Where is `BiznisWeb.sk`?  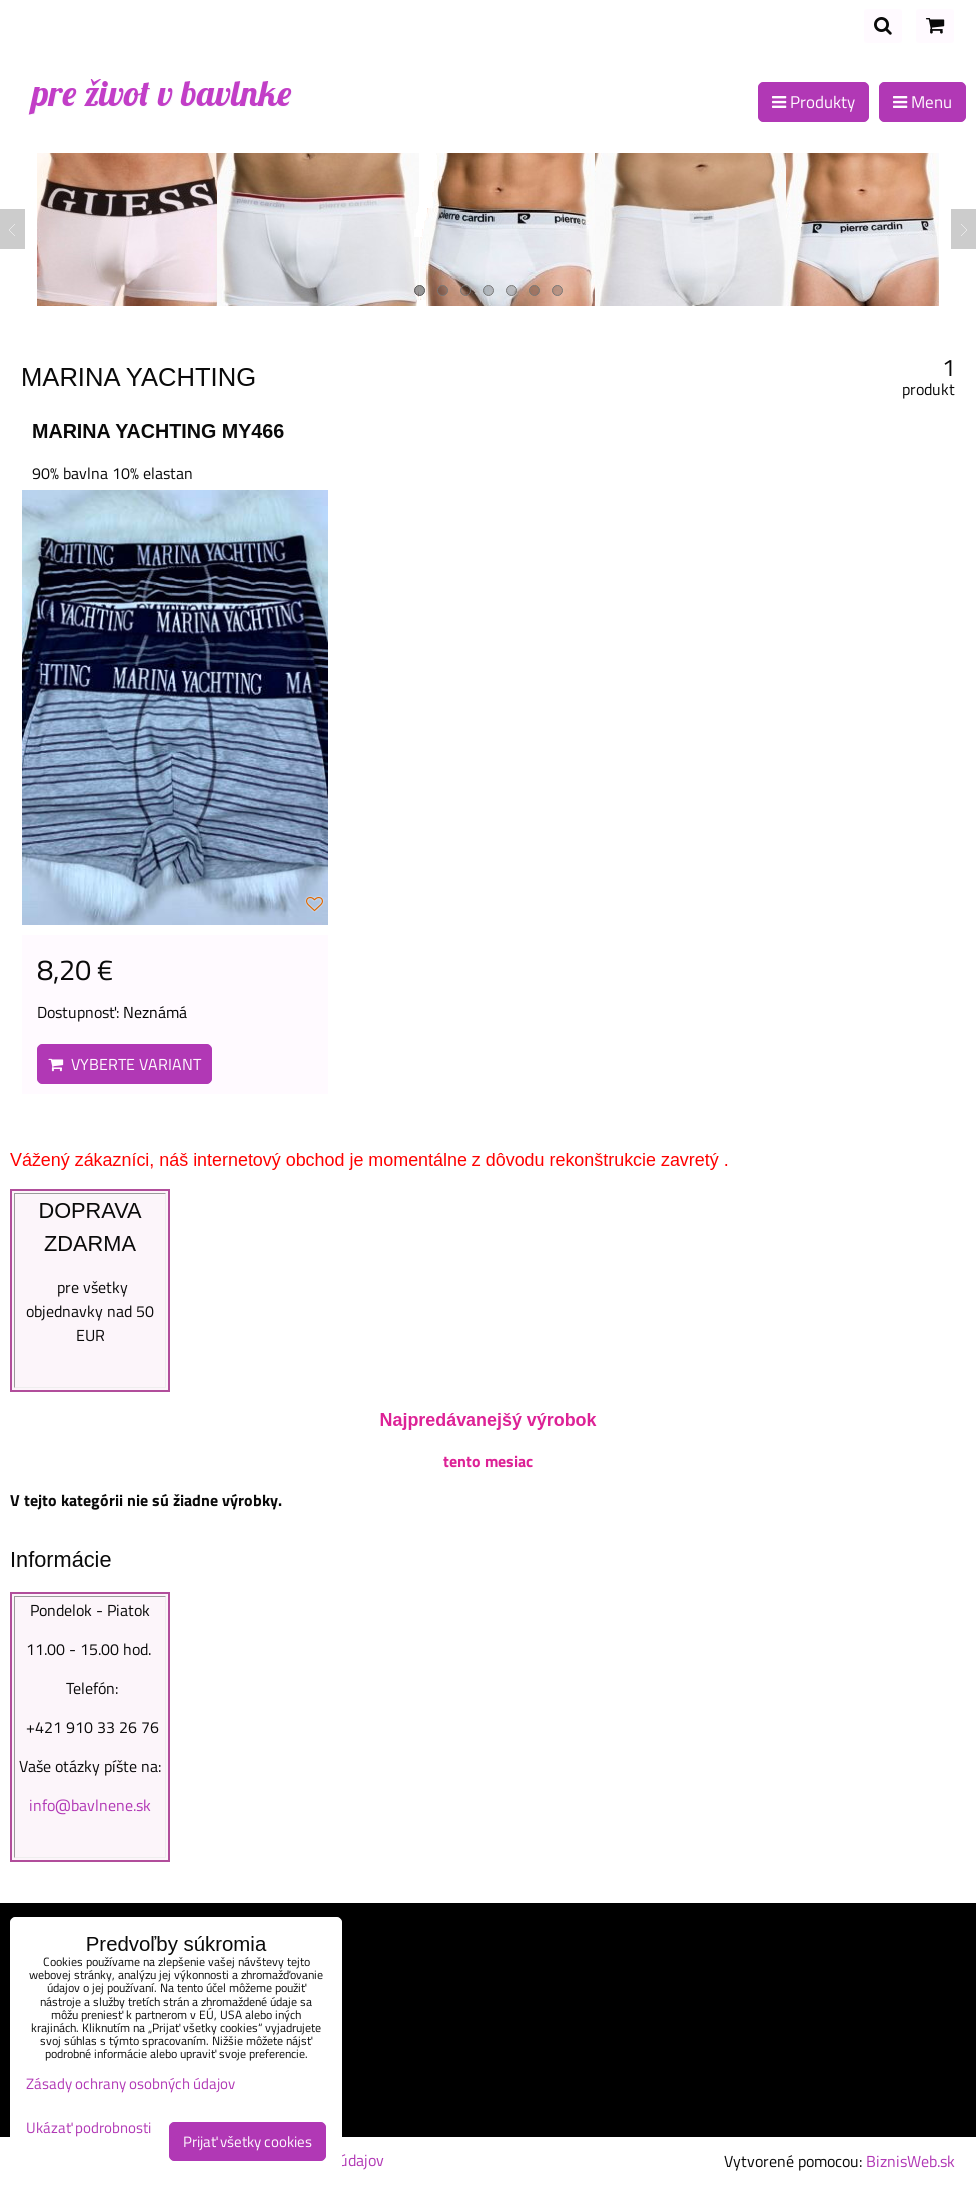 BiznisWeb.sk is located at coordinates (910, 2161).